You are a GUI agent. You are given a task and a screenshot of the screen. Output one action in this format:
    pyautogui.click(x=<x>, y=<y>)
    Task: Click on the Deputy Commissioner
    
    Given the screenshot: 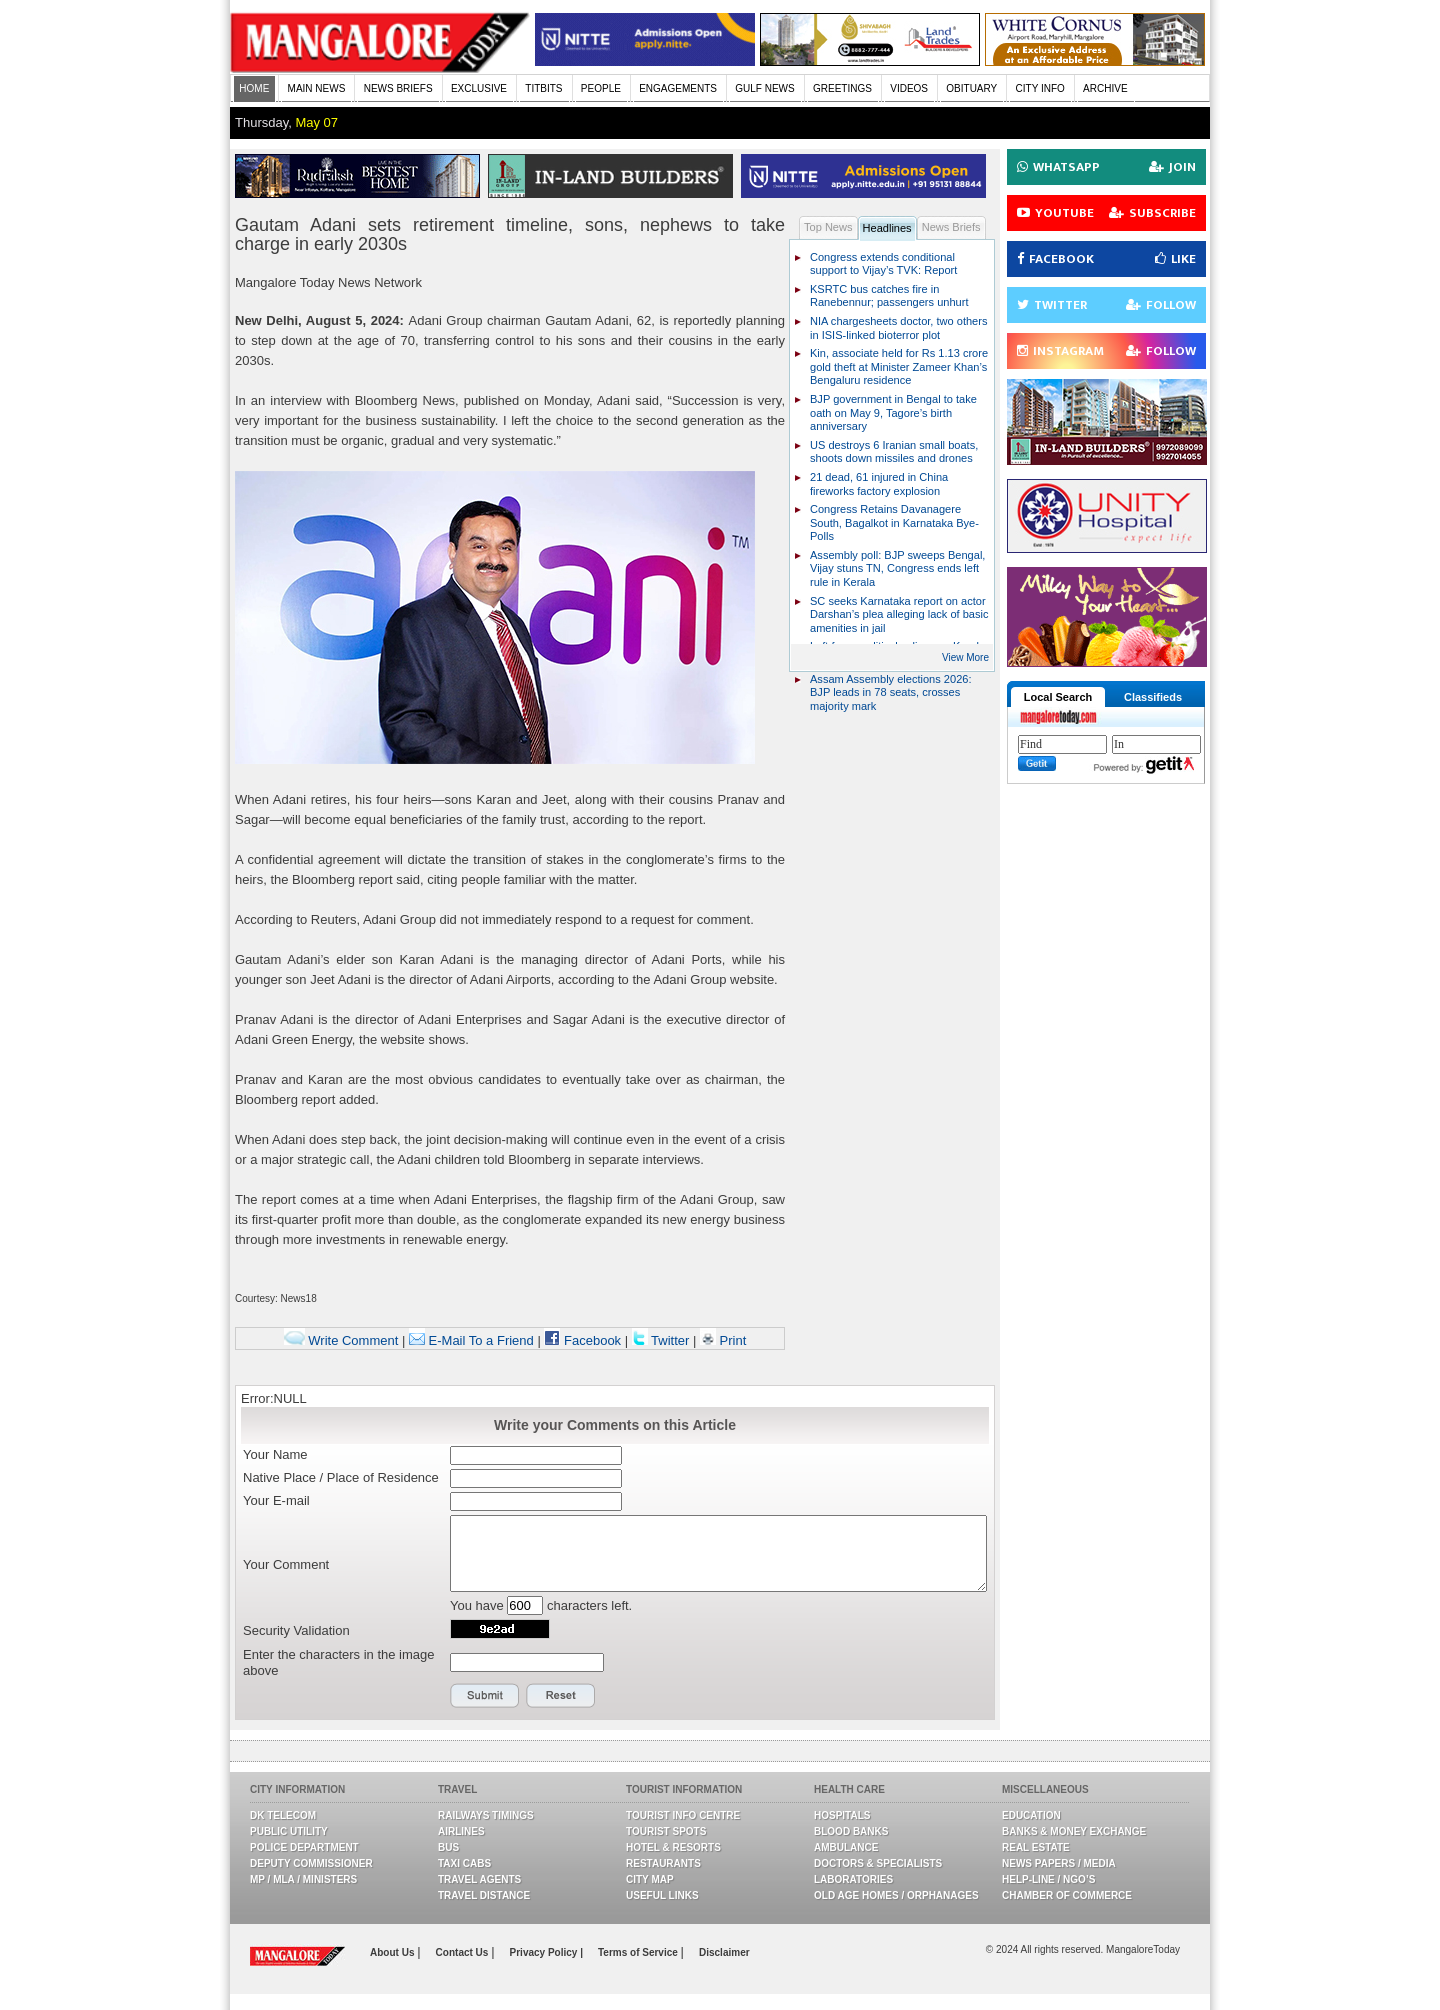 What is the action you would take?
    pyautogui.click(x=311, y=1863)
    